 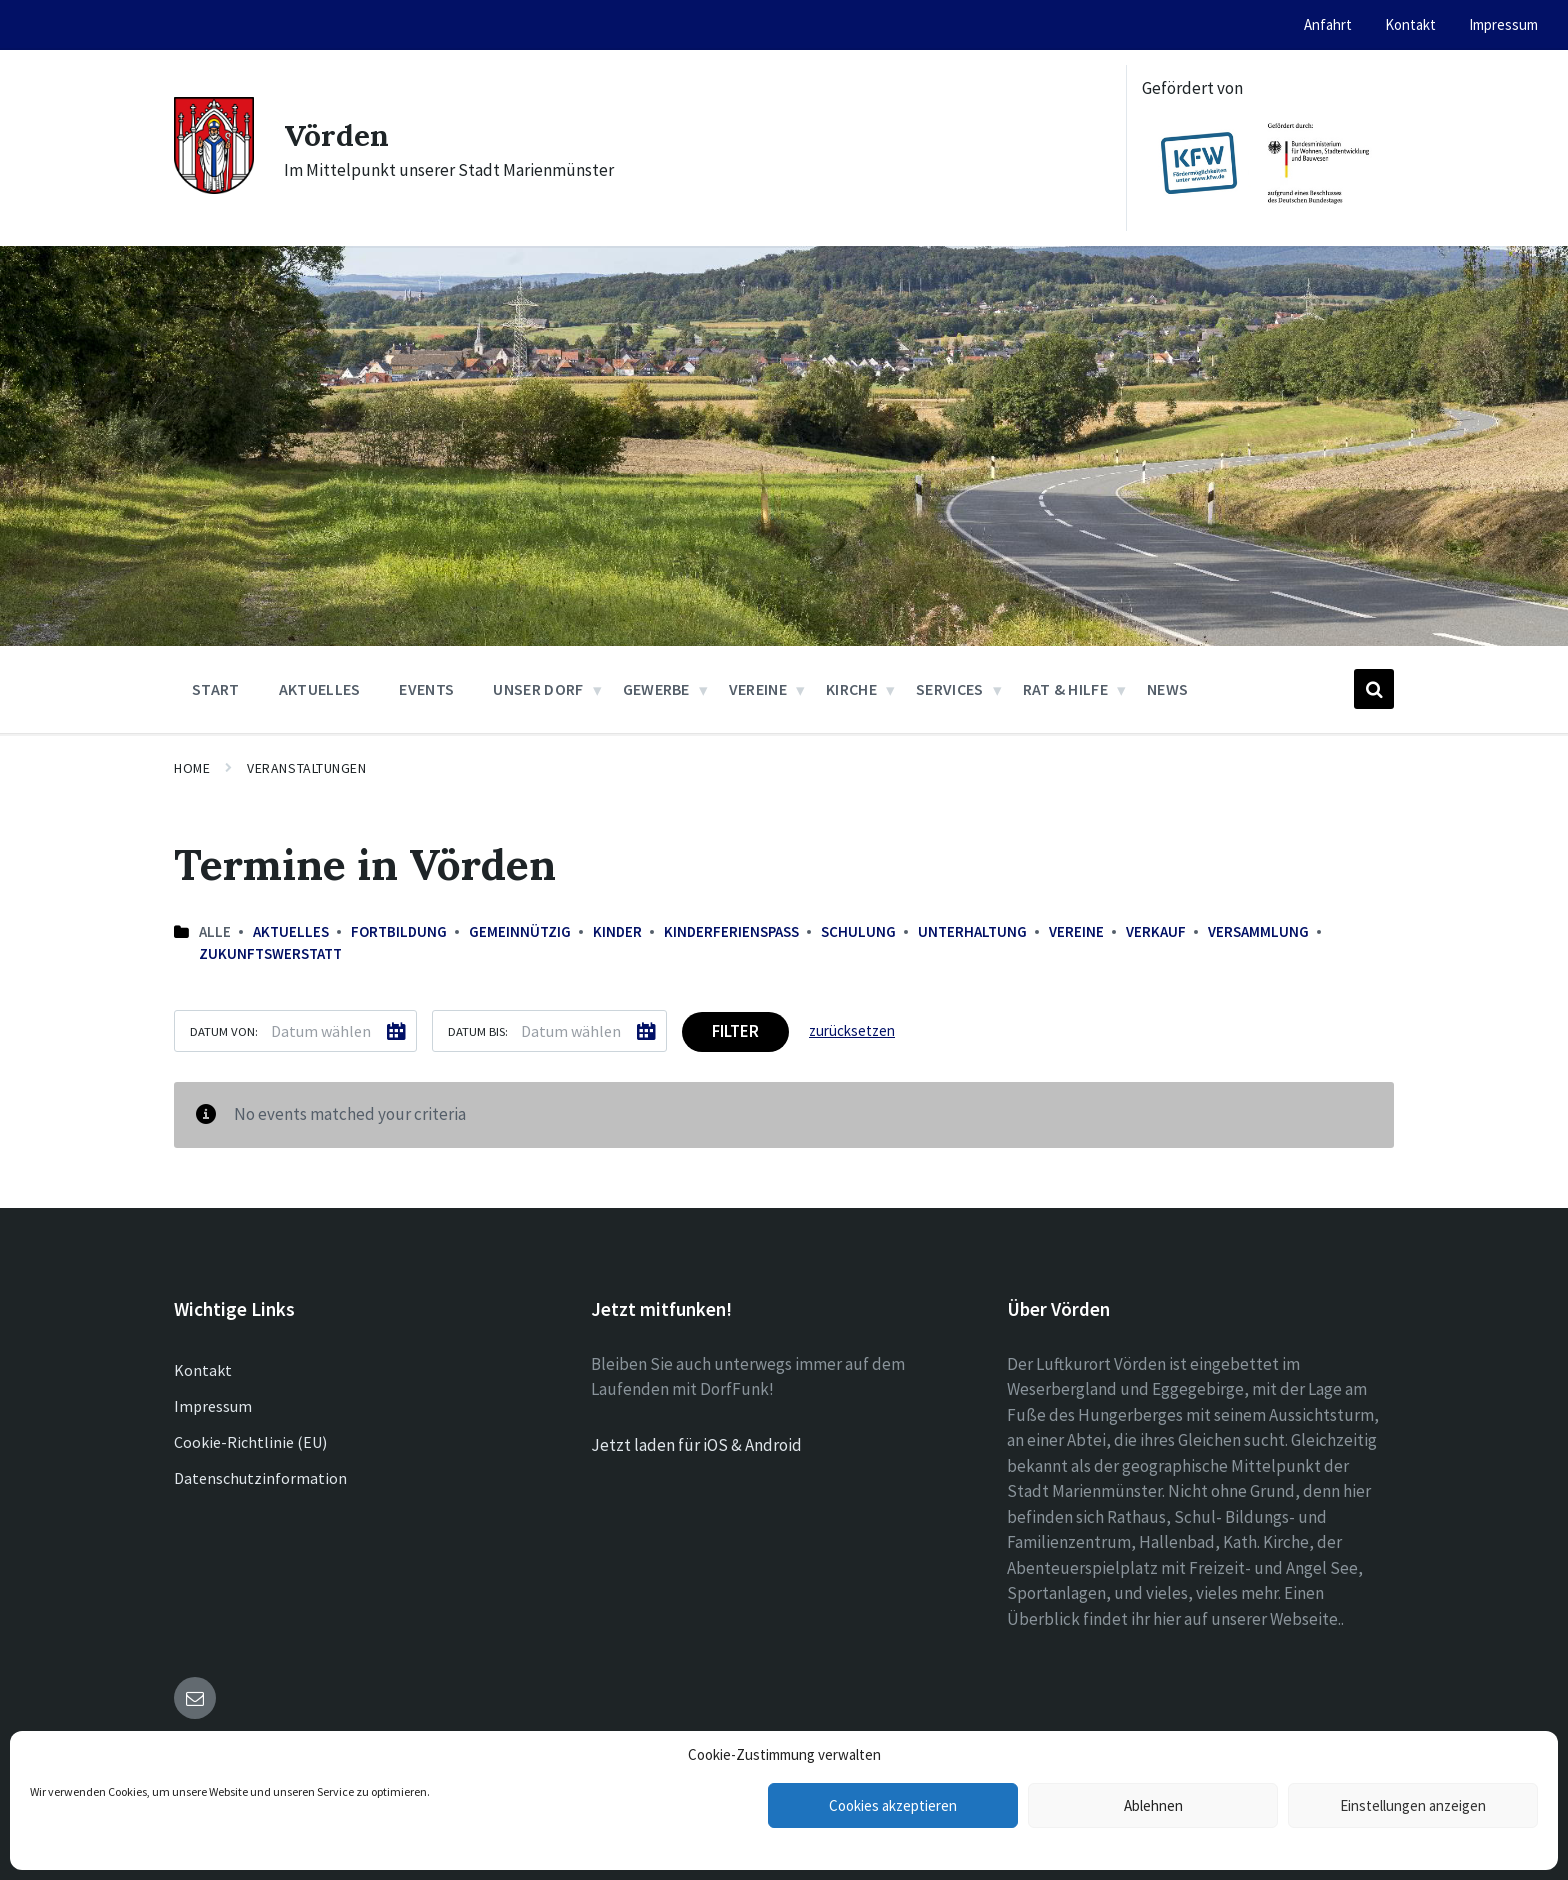 What do you see at coordinates (213, 1406) in the screenshot?
I see `Impressum` at bounding box center [213, 1406].